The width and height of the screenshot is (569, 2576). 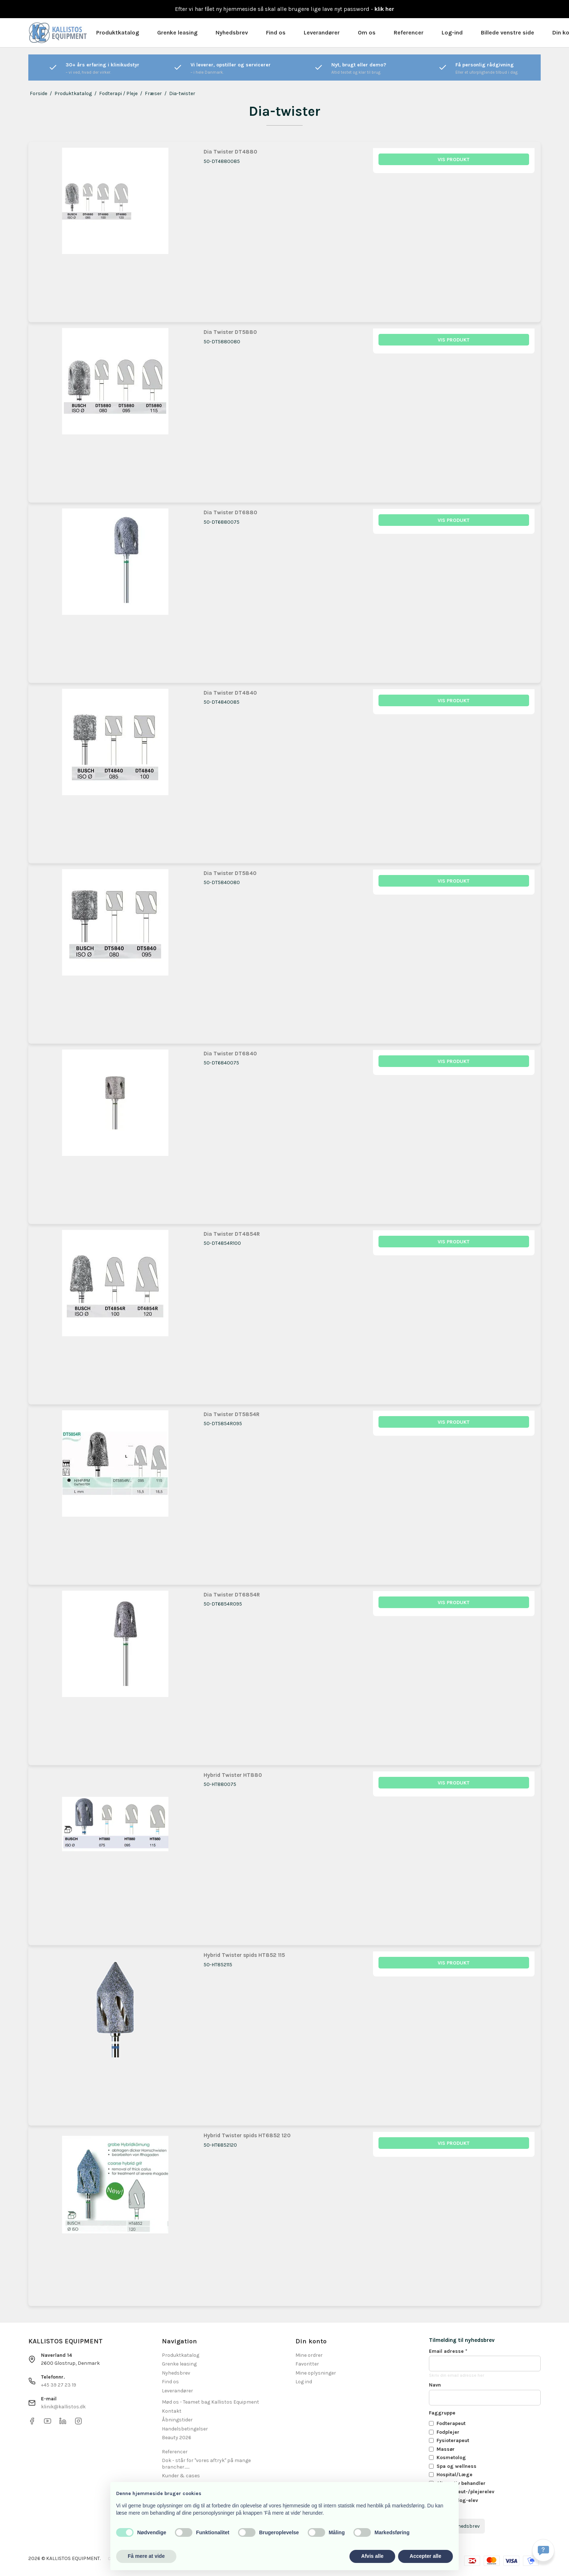 I want to click on Referencer, so click(x=408, y=32).